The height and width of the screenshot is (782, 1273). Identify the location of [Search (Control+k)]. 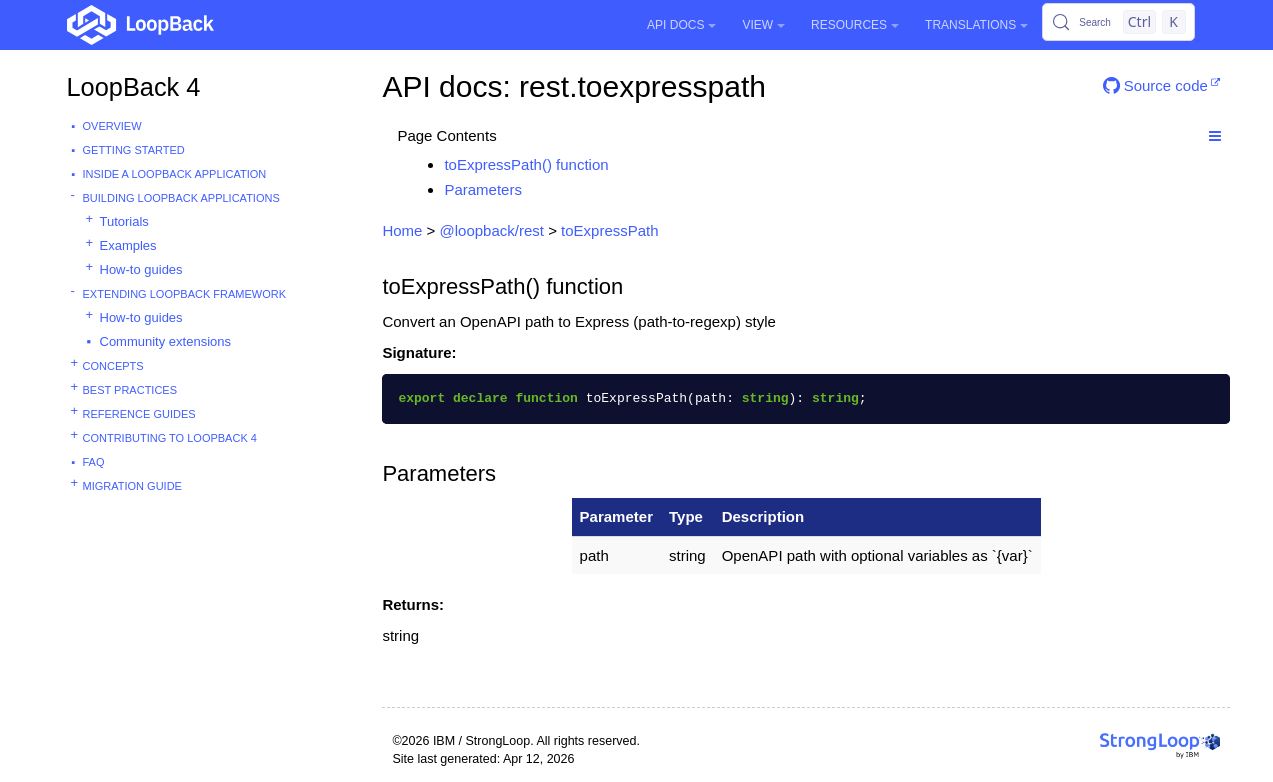
(1118, 22).